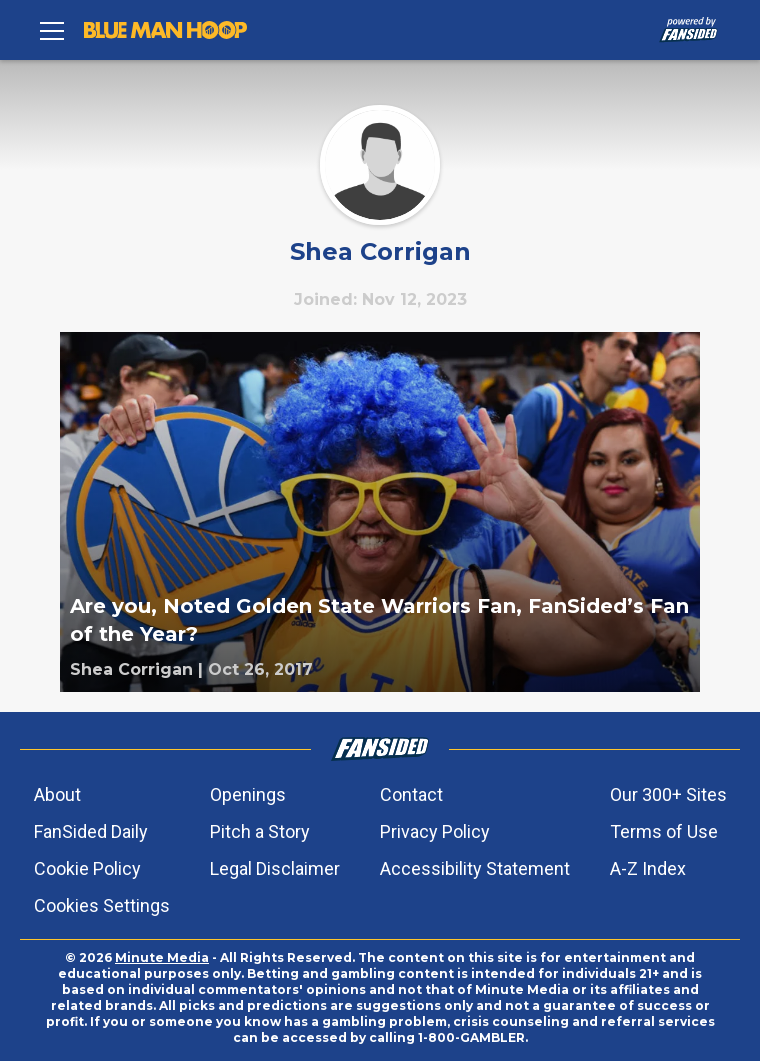  Describe the element at coordinates (162, 957) in the screenshot. I see `Minute Media` at that location.